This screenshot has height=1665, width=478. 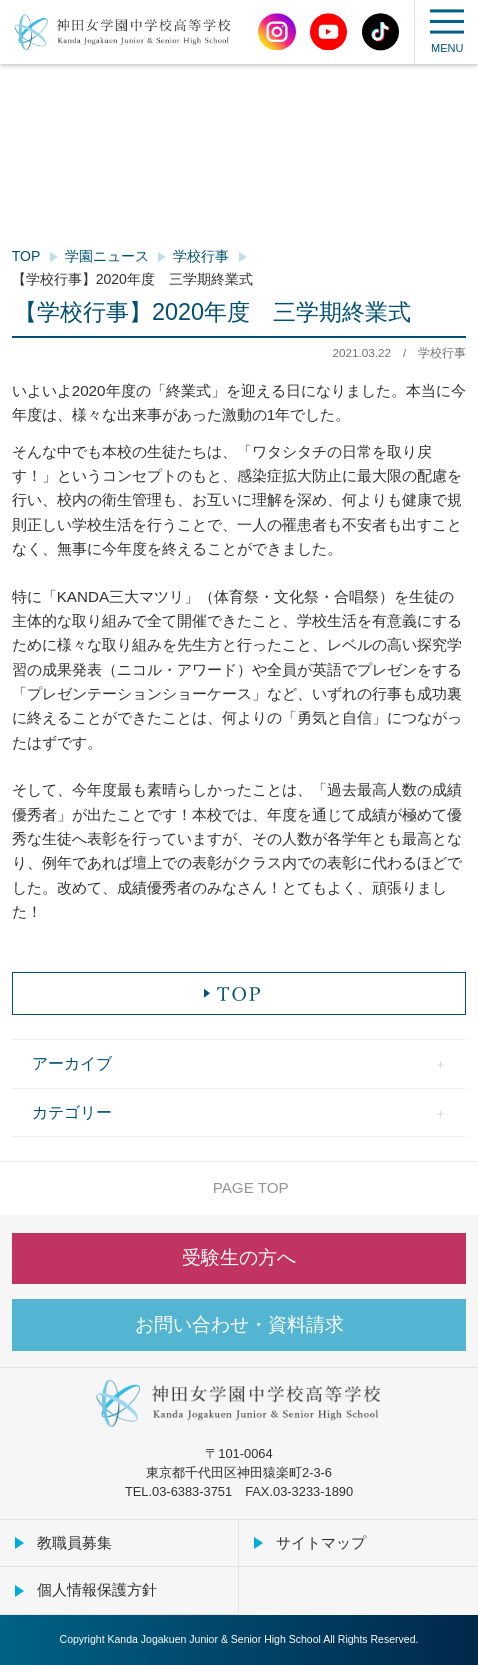 What do you see at coordinates (72, 1112) in the screenshot?
I see `カテゴリー` at bounding box center [72, 1112].